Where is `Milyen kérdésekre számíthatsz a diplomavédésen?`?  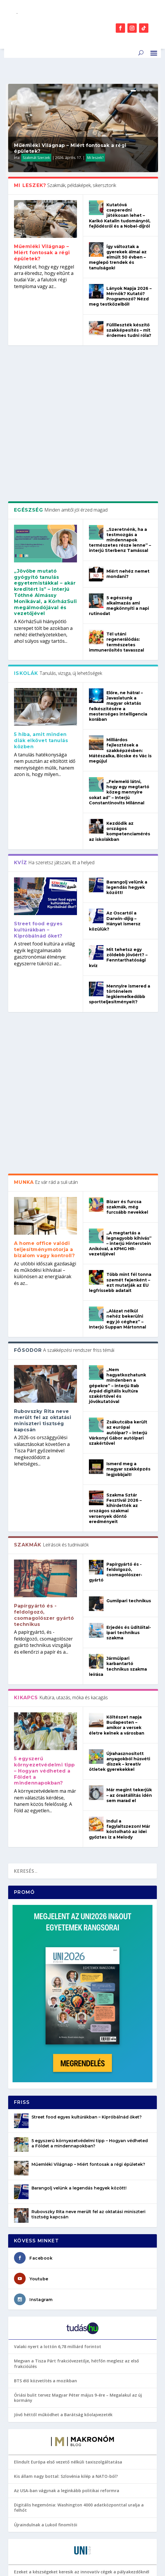
Milyen kérdésekre számíthatsz a diplomavédésen? is located at coordinates (66, 2354).